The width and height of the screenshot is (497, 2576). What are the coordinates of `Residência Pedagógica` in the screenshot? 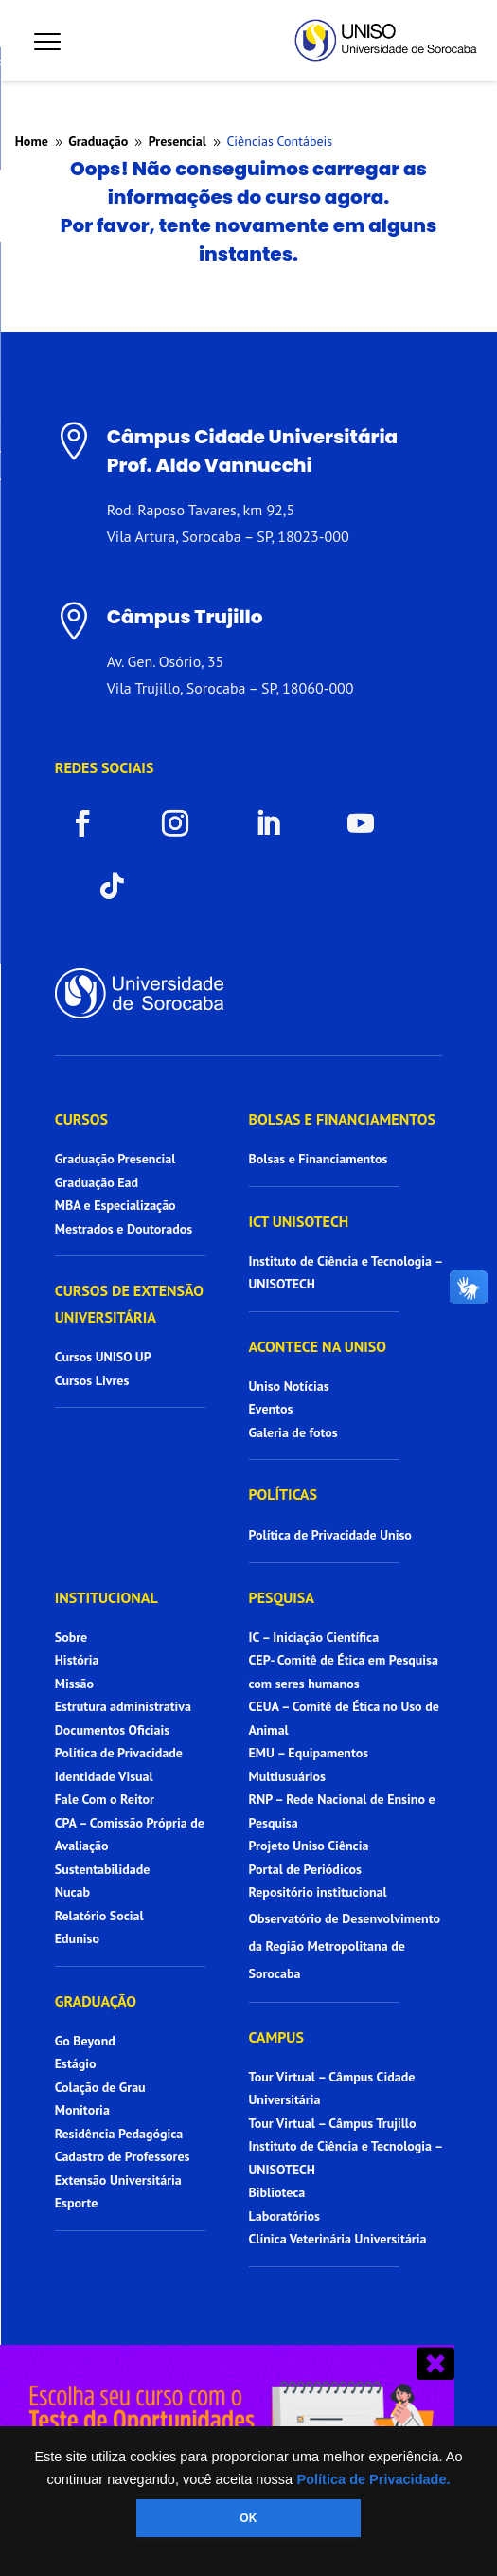 It's located at (119, 2133).